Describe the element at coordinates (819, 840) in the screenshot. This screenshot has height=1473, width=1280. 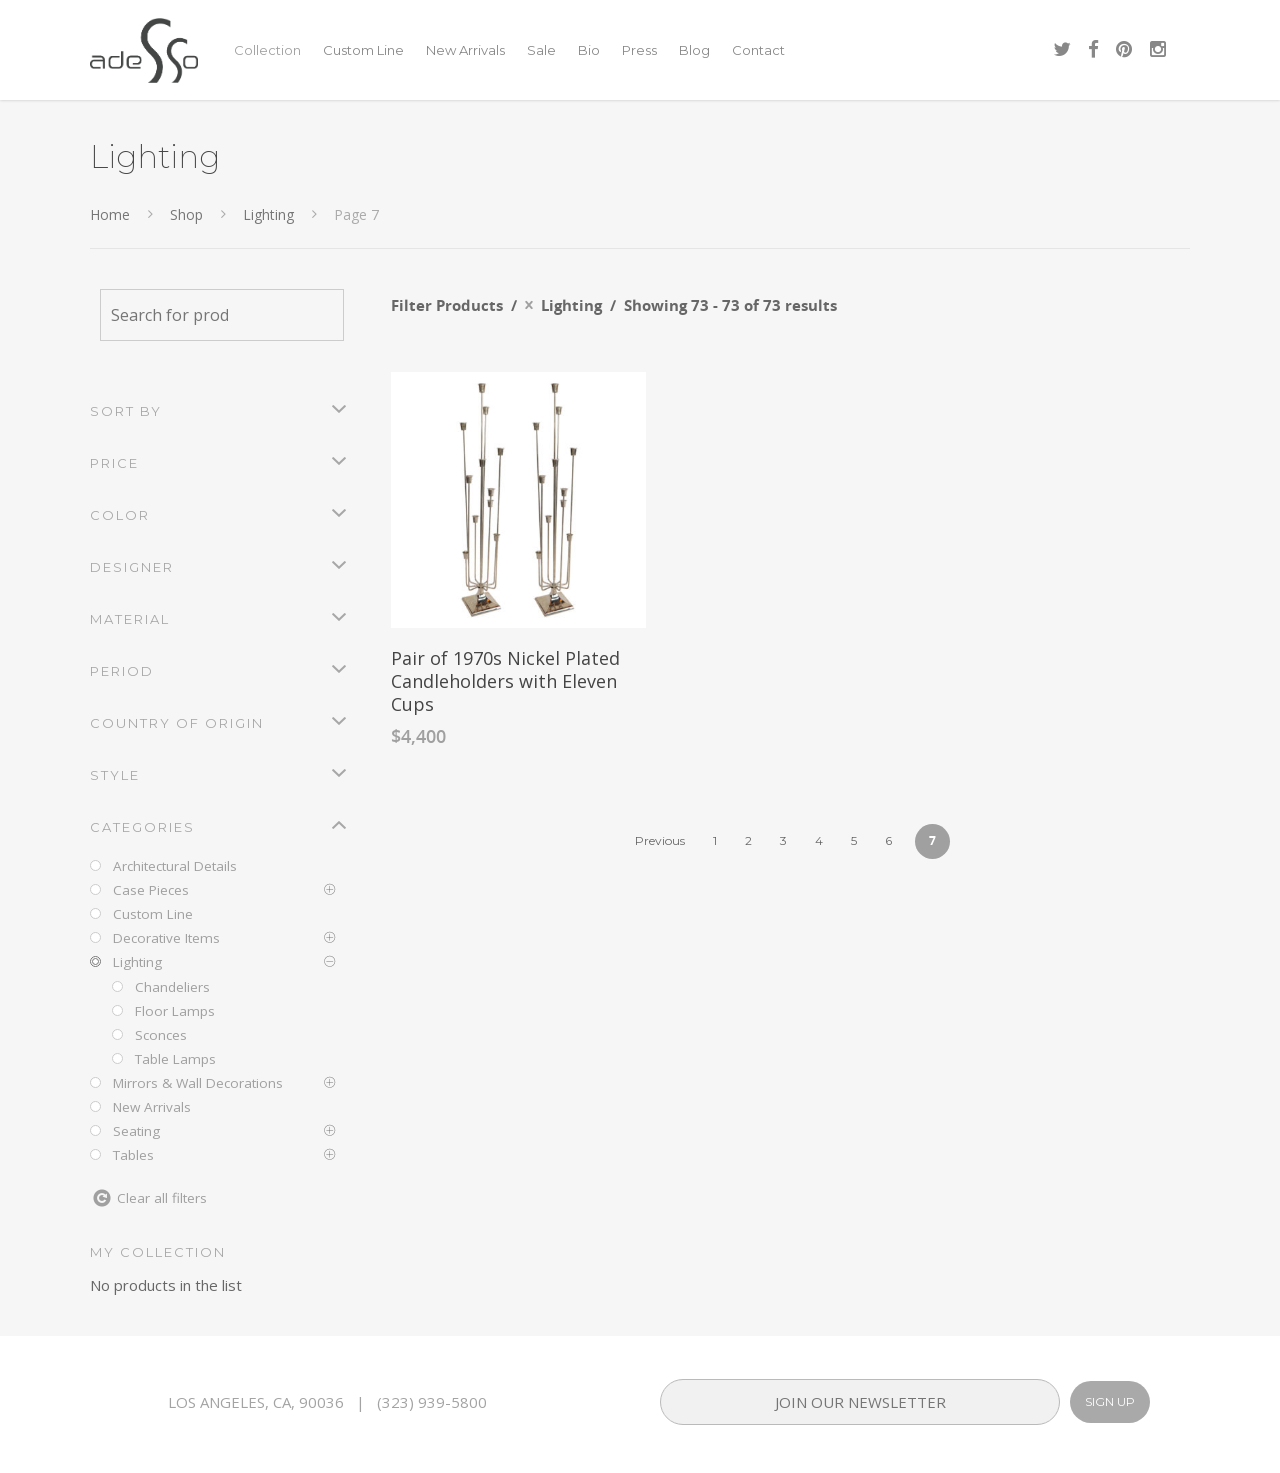
I see `4 [Page 4]` at that location.